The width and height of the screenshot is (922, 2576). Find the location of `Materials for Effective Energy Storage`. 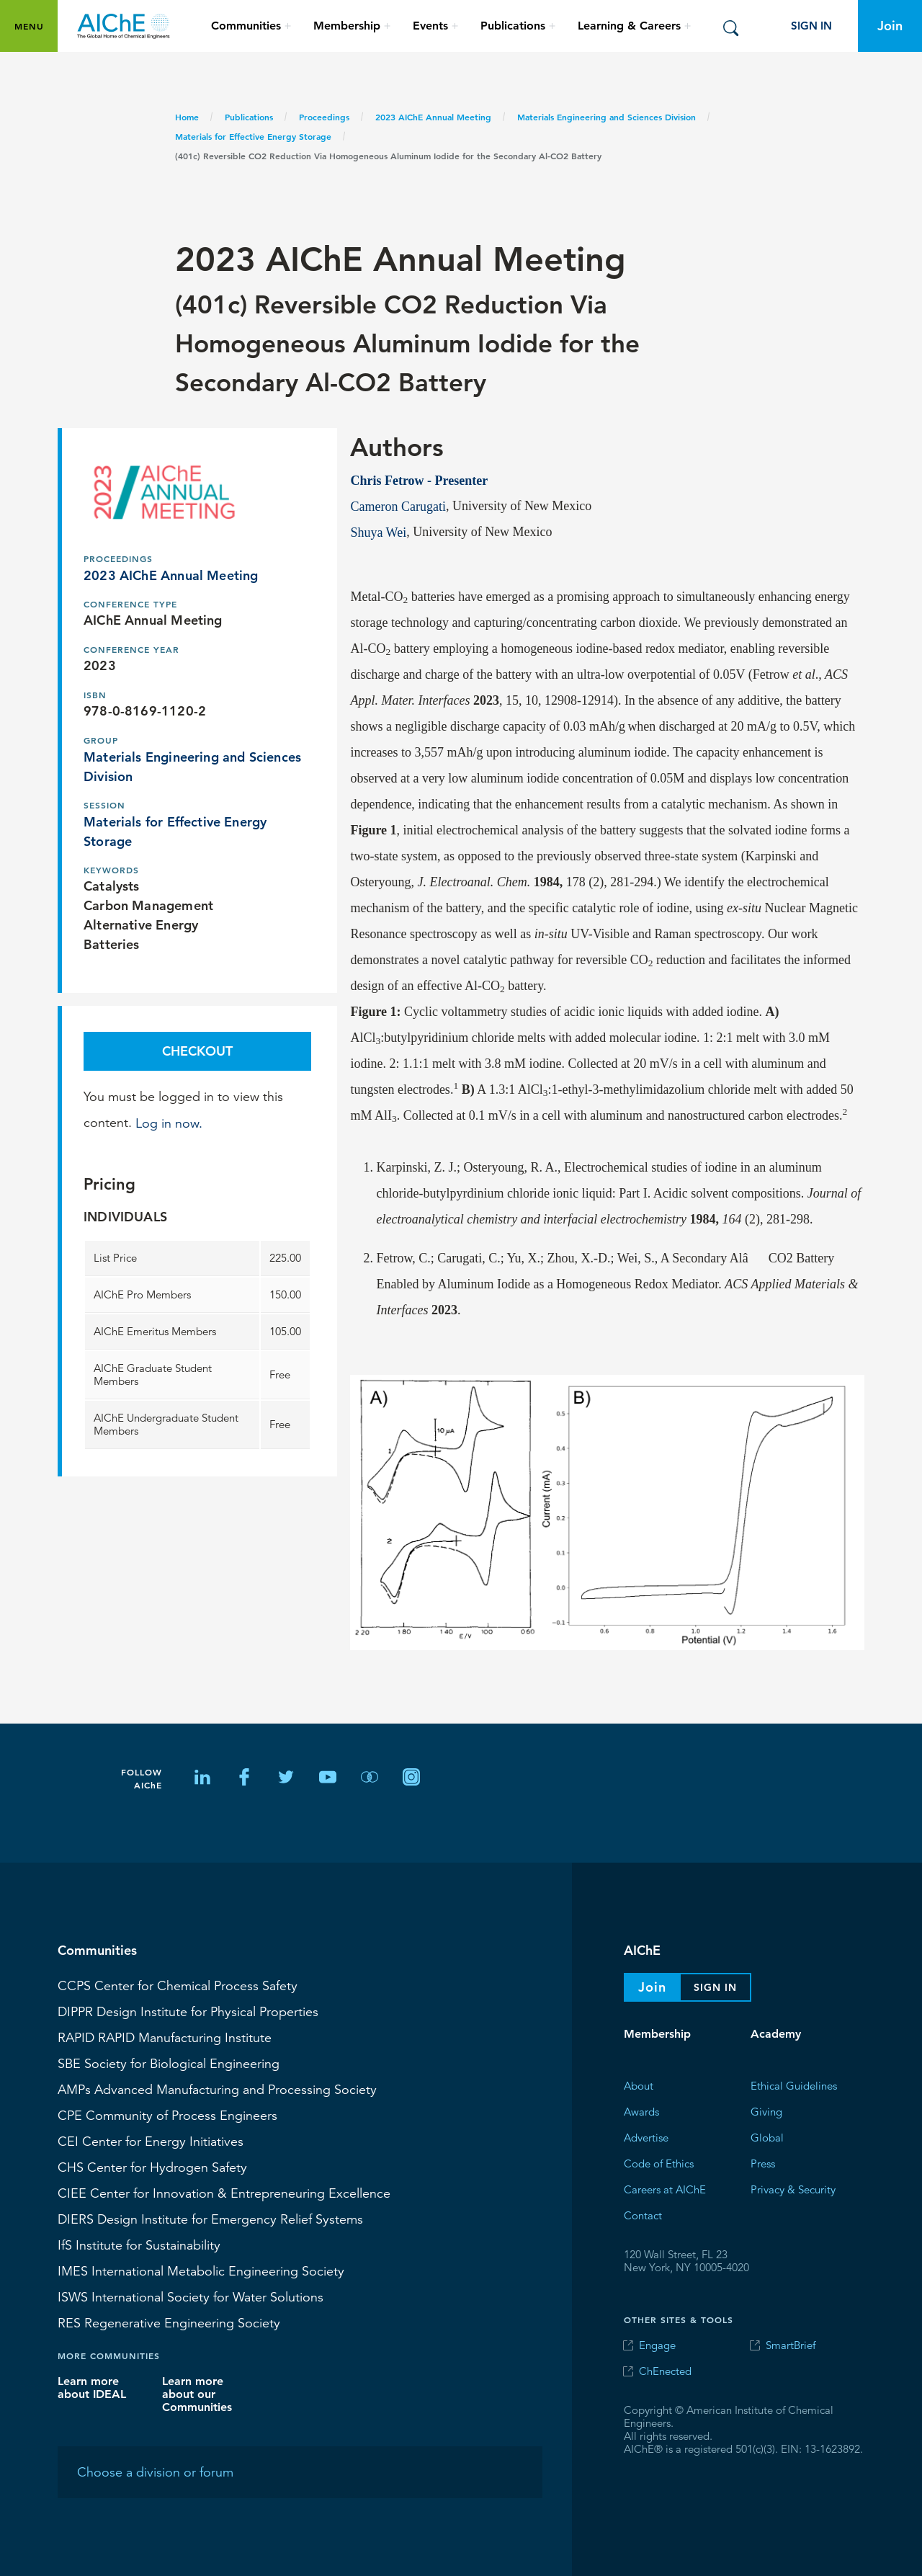

Materials for Effective Energy Storage is located at coordinates (253, 136).